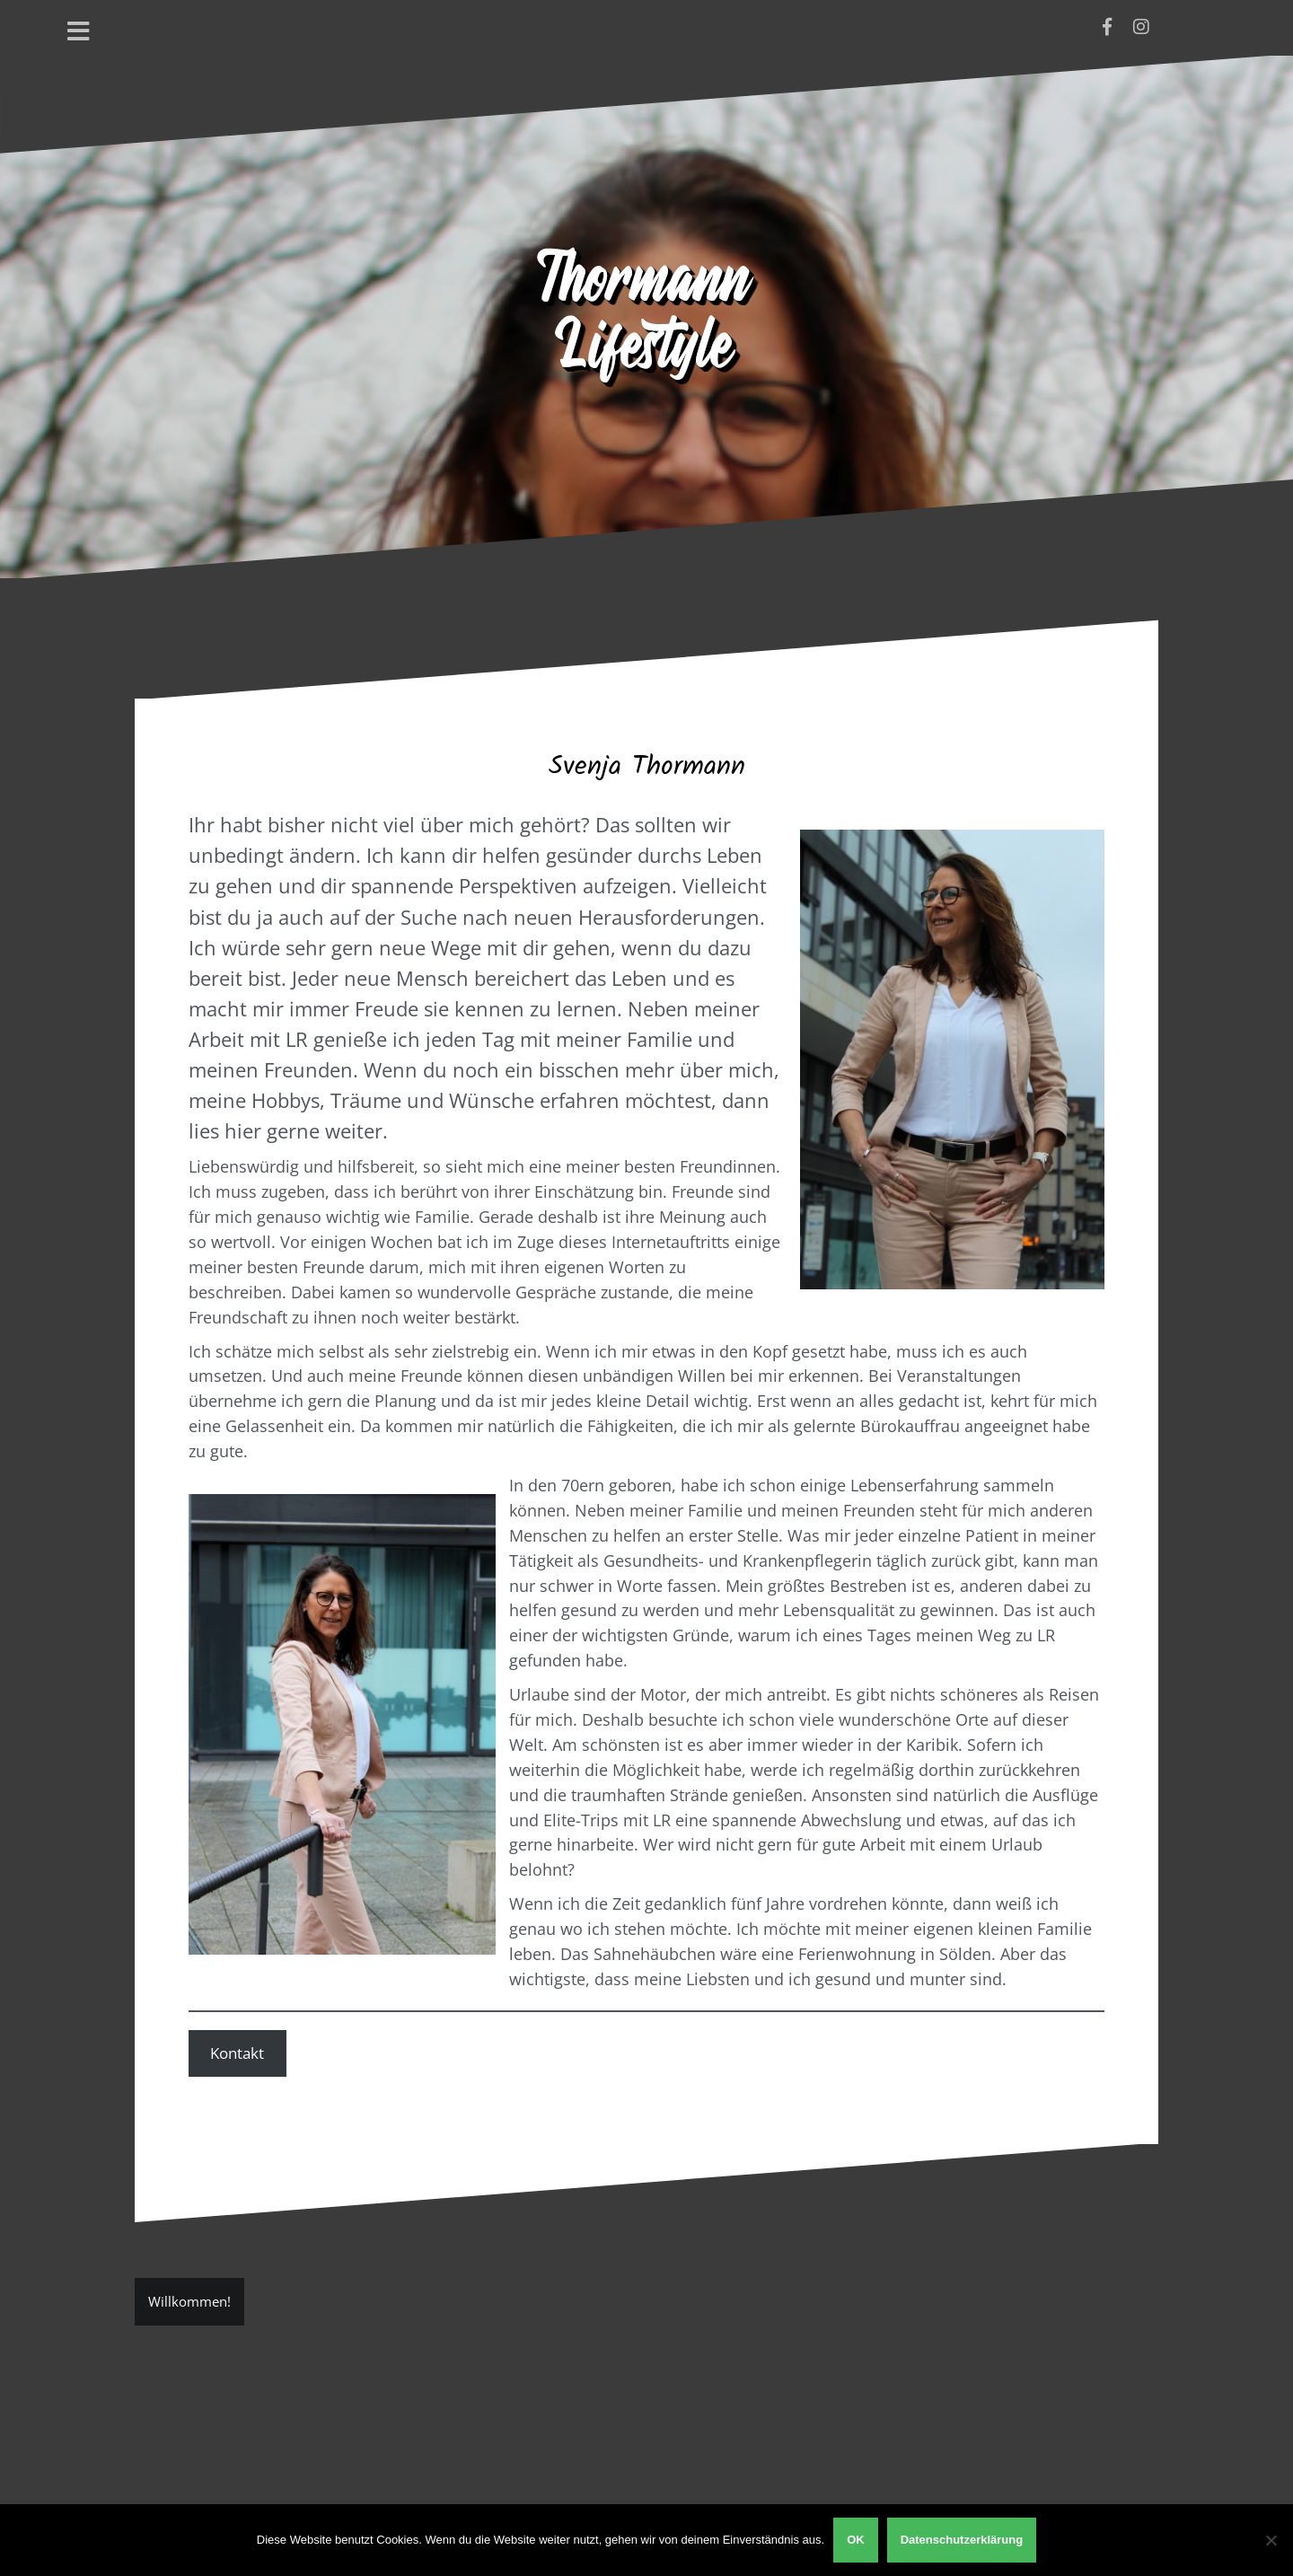 Image resolution: width=1293 pixels, height=2576 pixels. I want to click on OK, so click(856, 2539).